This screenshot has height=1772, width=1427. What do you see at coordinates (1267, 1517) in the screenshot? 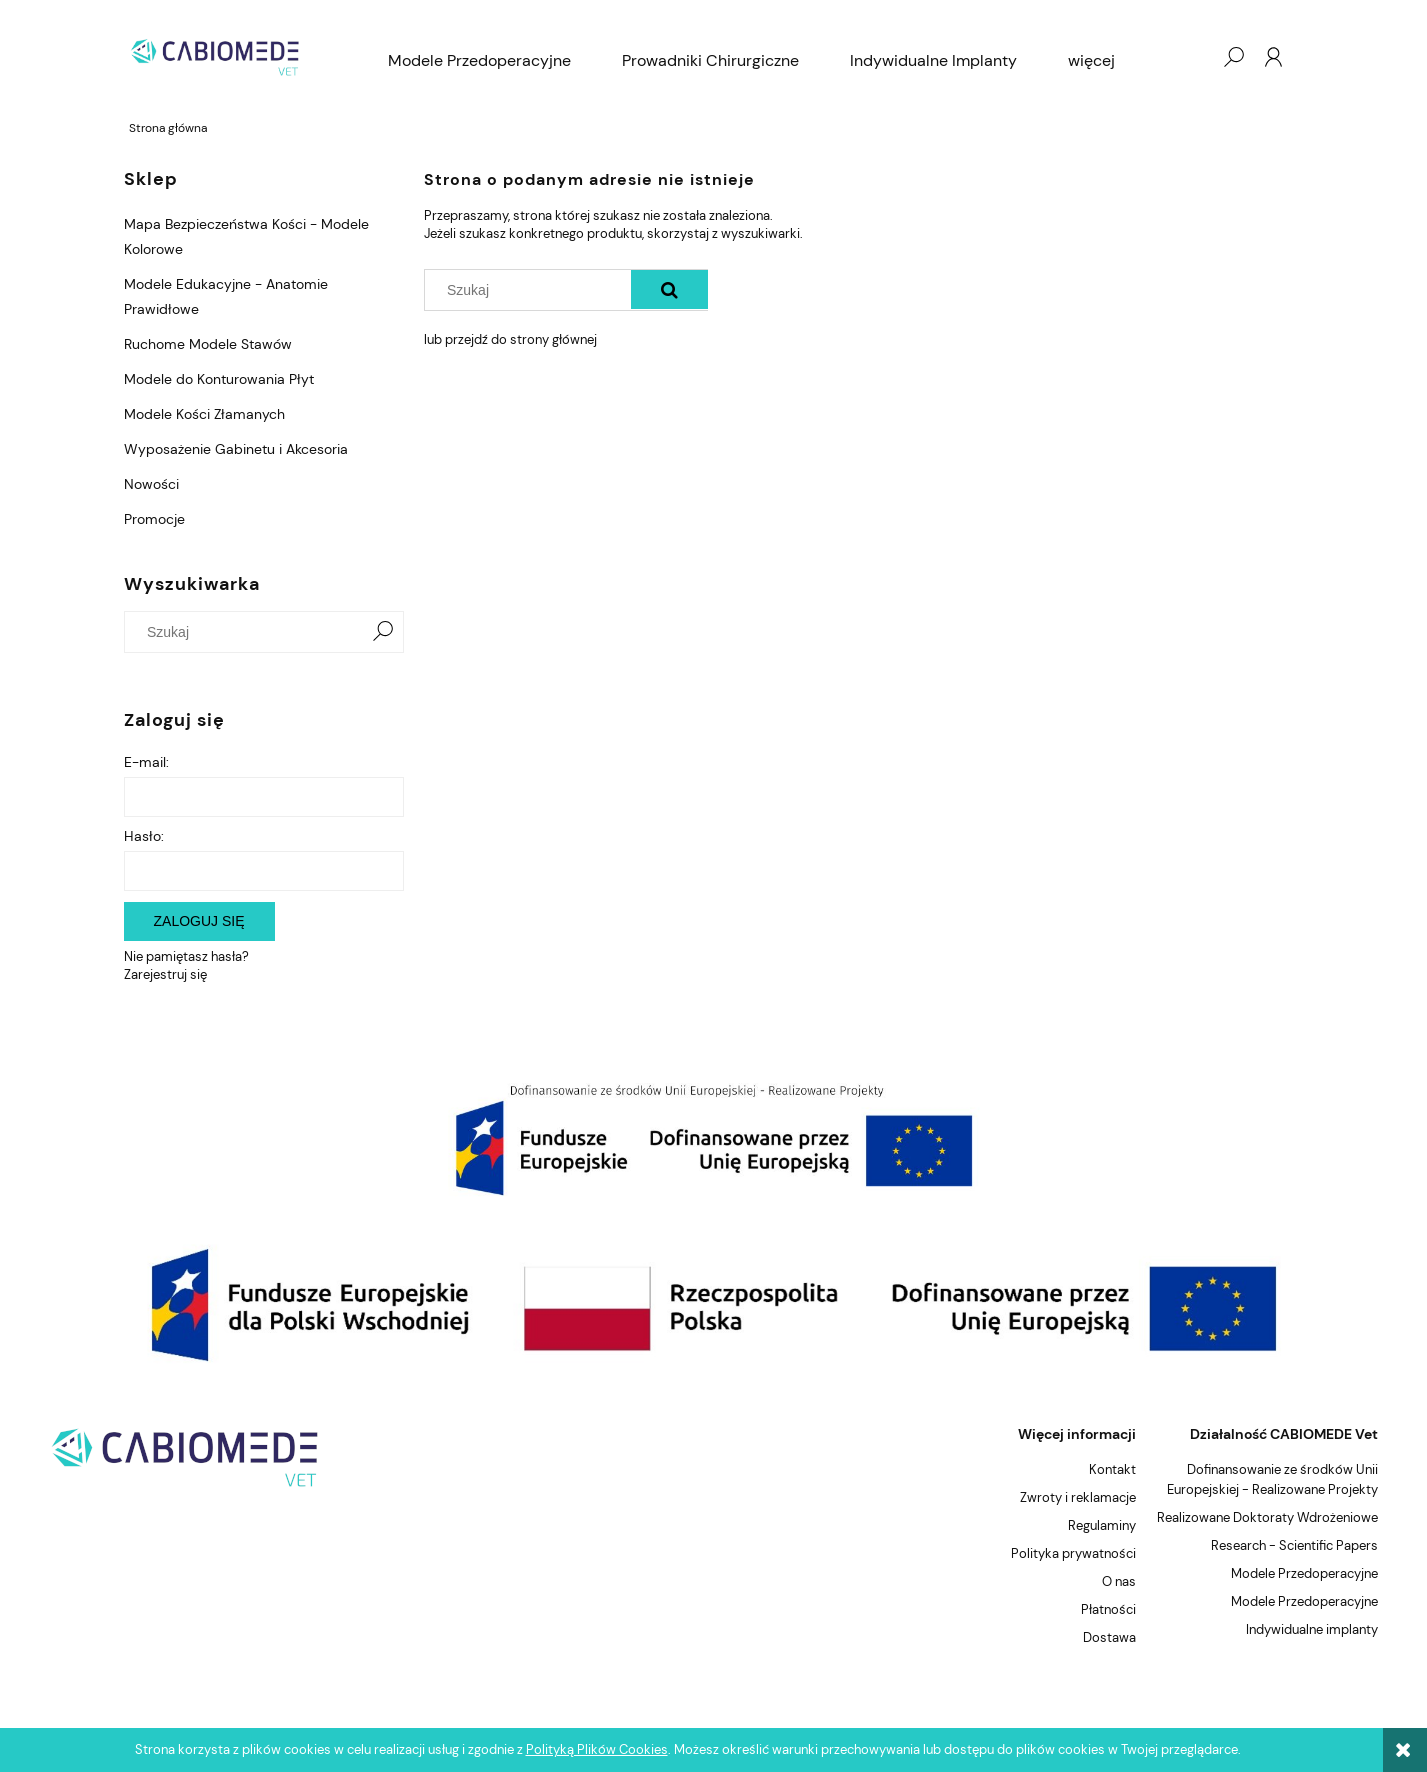
I see `Realizowane Doktoraty Wdrożeniowe` at bounding box center [1267, 1517].